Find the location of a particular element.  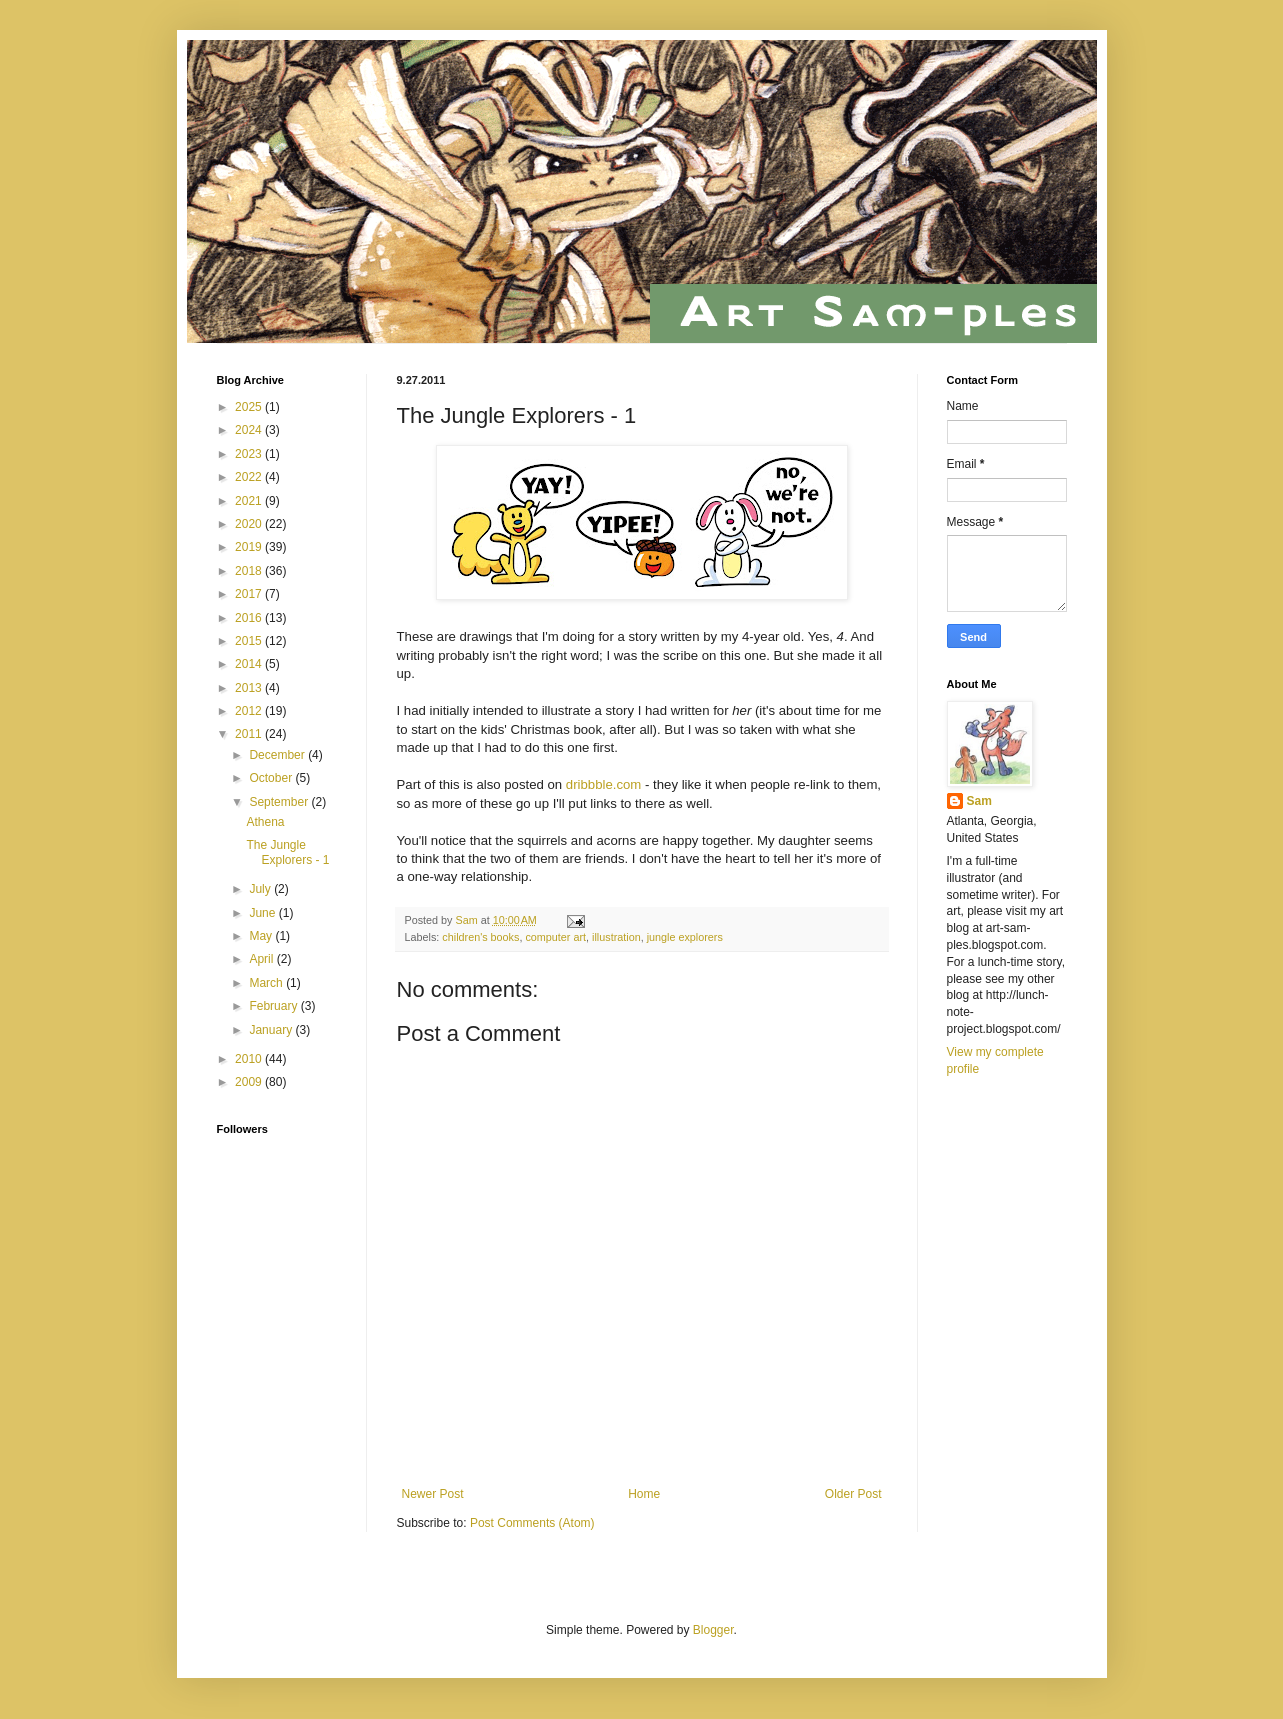

2025 is located at coordinates (250, 407).